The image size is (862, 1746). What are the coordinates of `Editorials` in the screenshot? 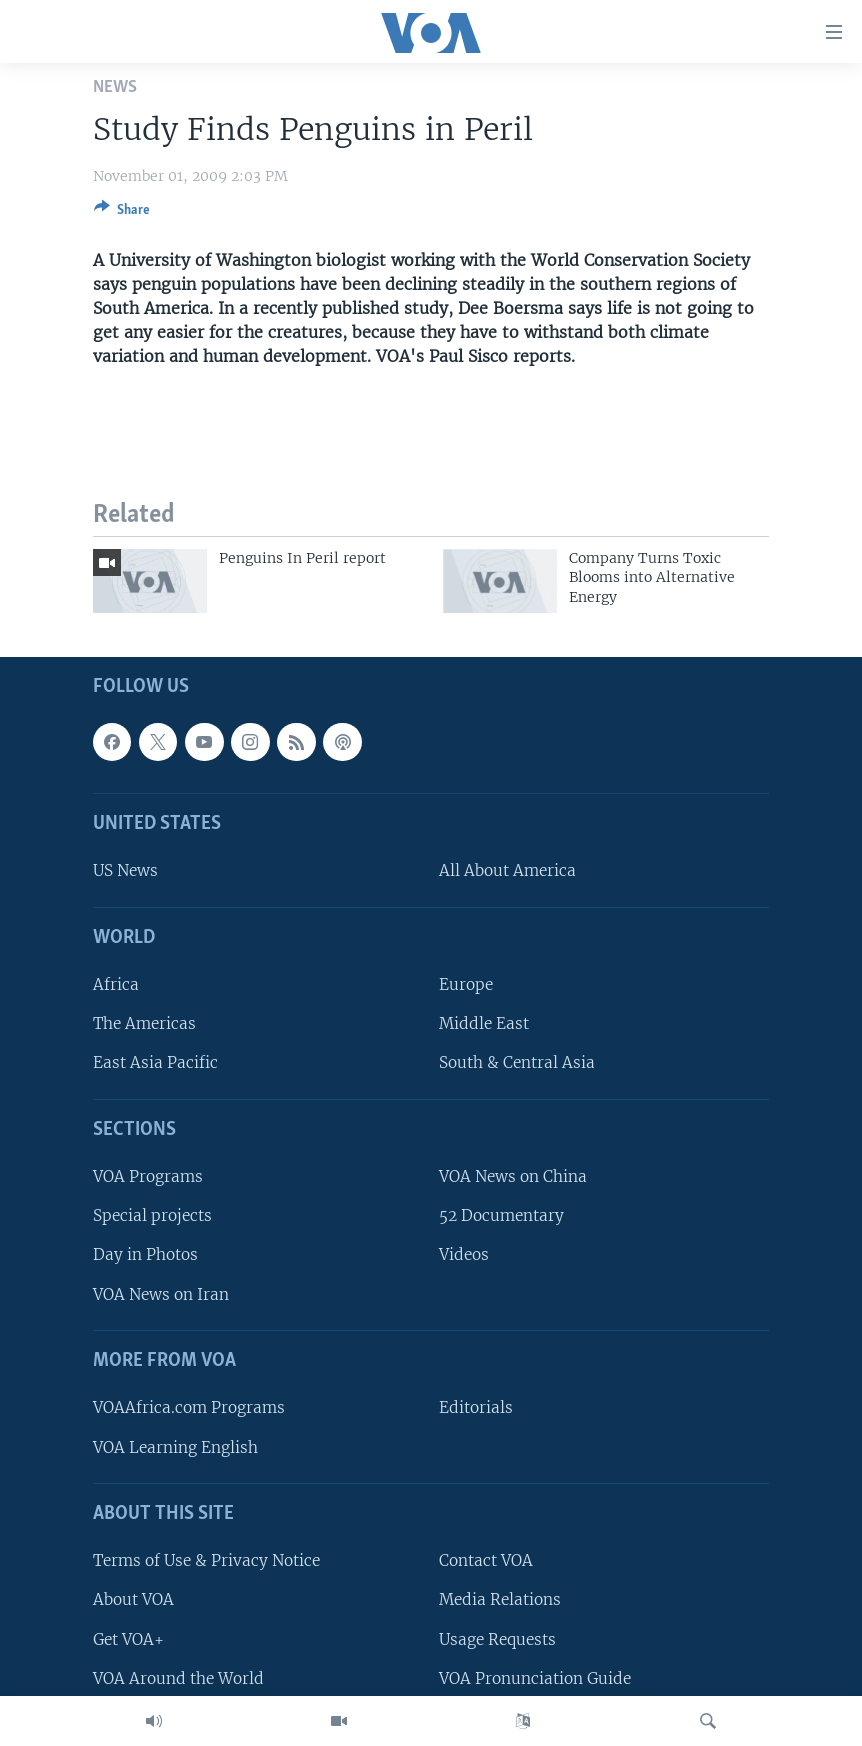 It's located at (476, 1407).